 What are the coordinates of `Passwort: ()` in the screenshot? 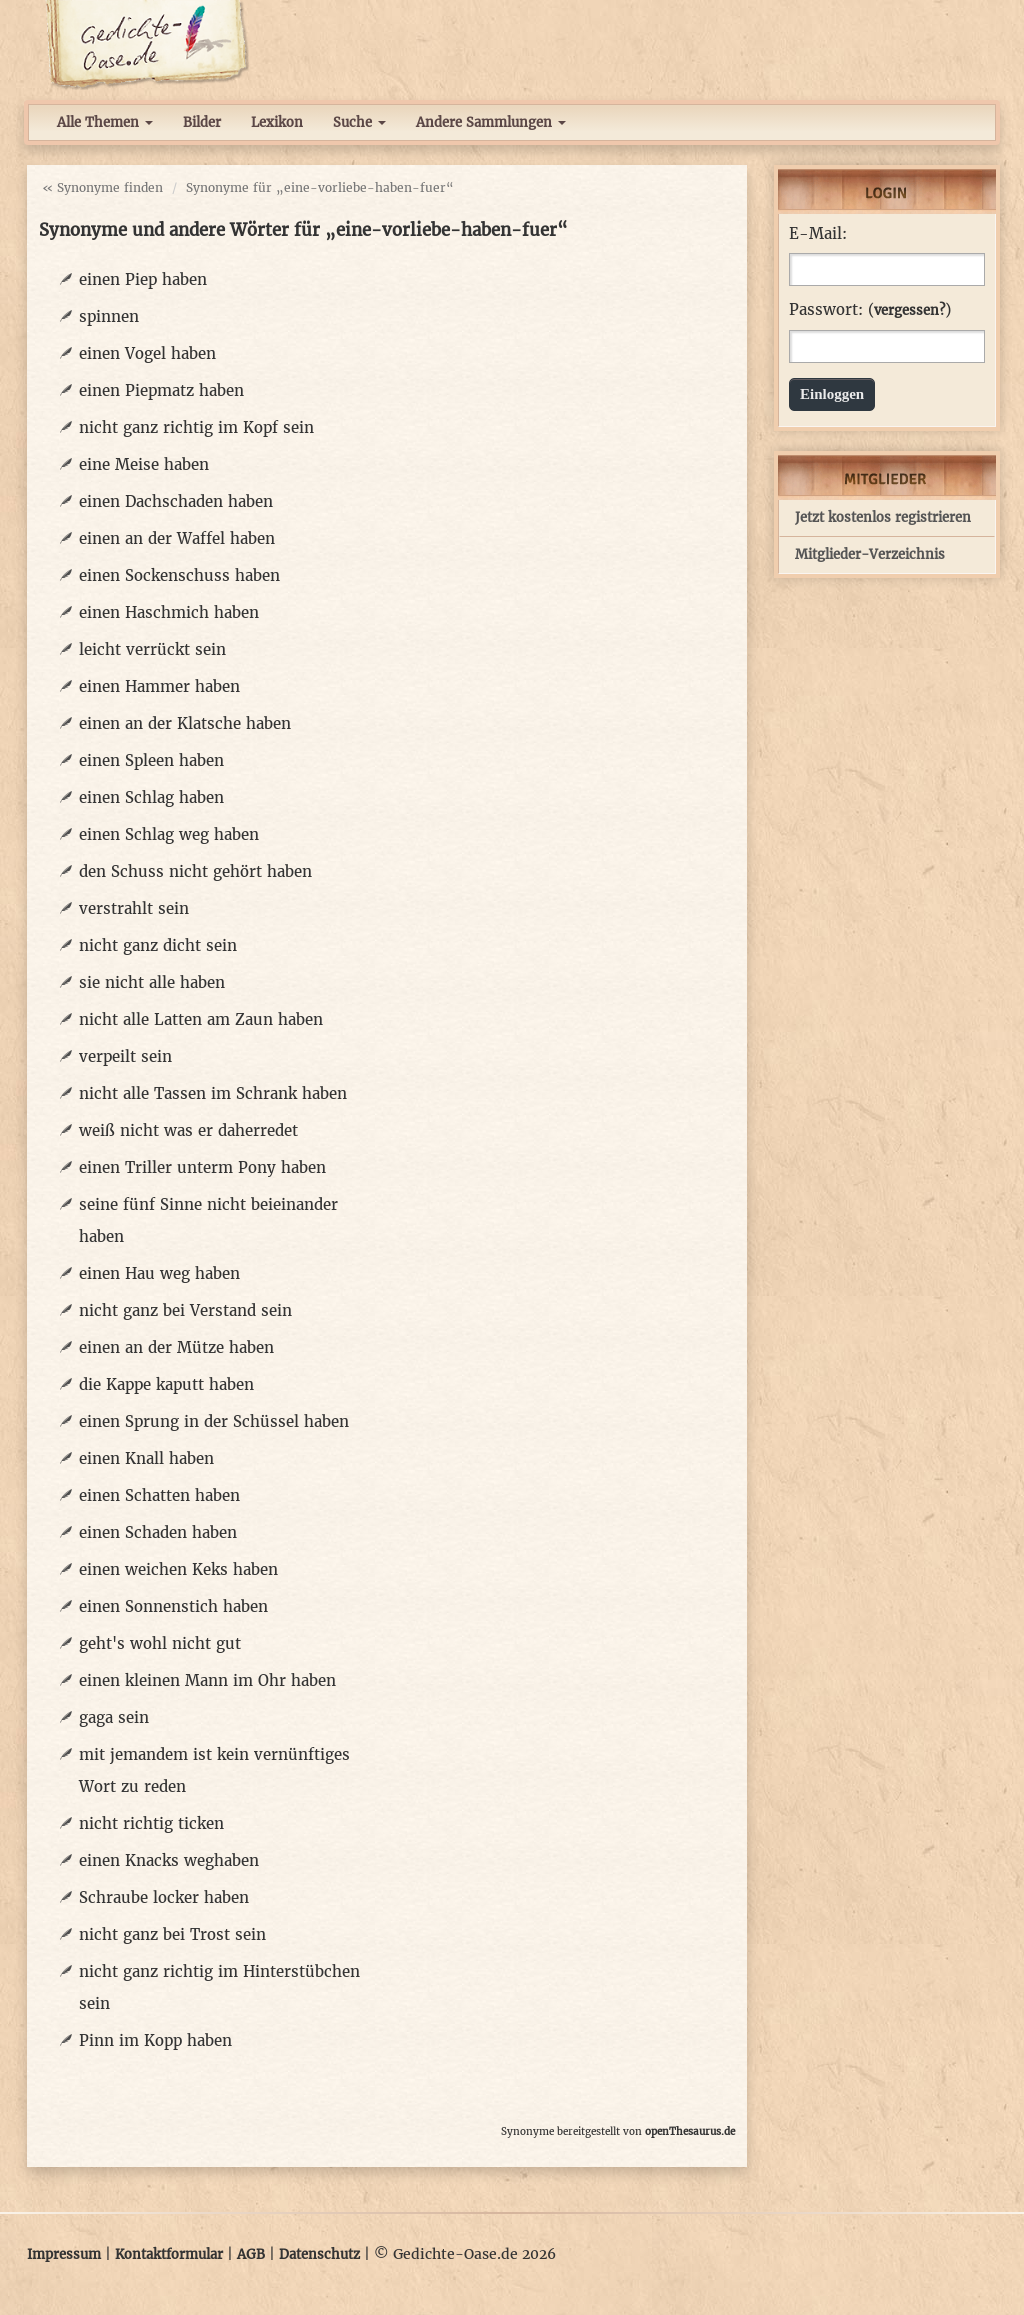 It's located at (870, 310).